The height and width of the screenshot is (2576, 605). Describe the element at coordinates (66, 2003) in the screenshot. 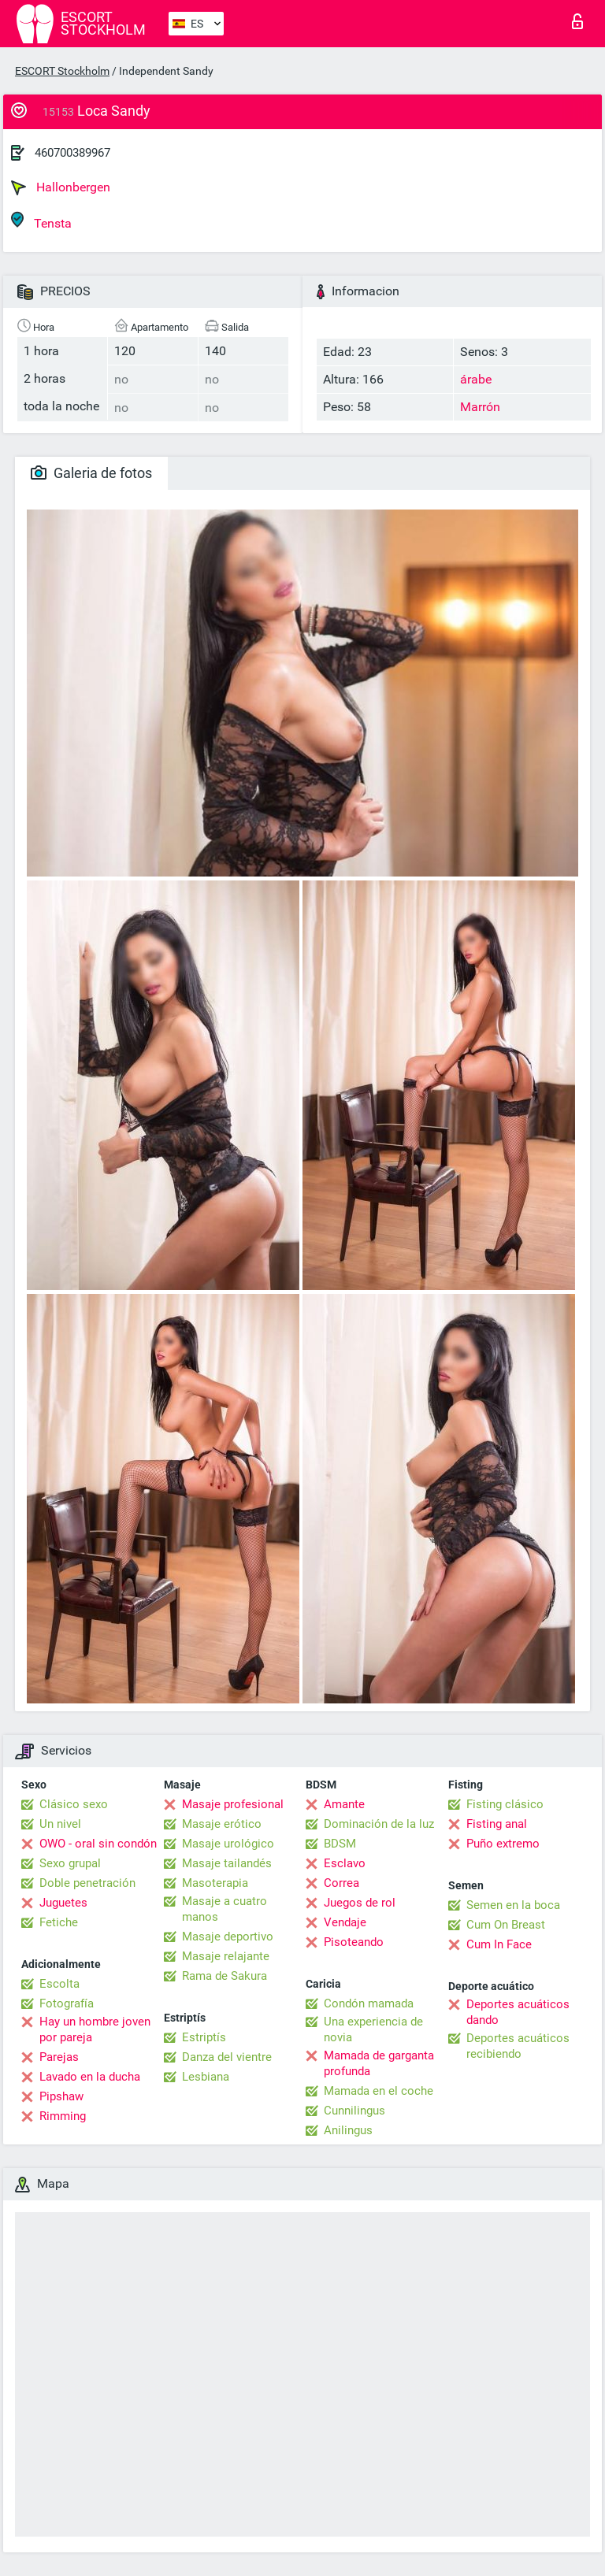

I see `Fotografía` at that location.